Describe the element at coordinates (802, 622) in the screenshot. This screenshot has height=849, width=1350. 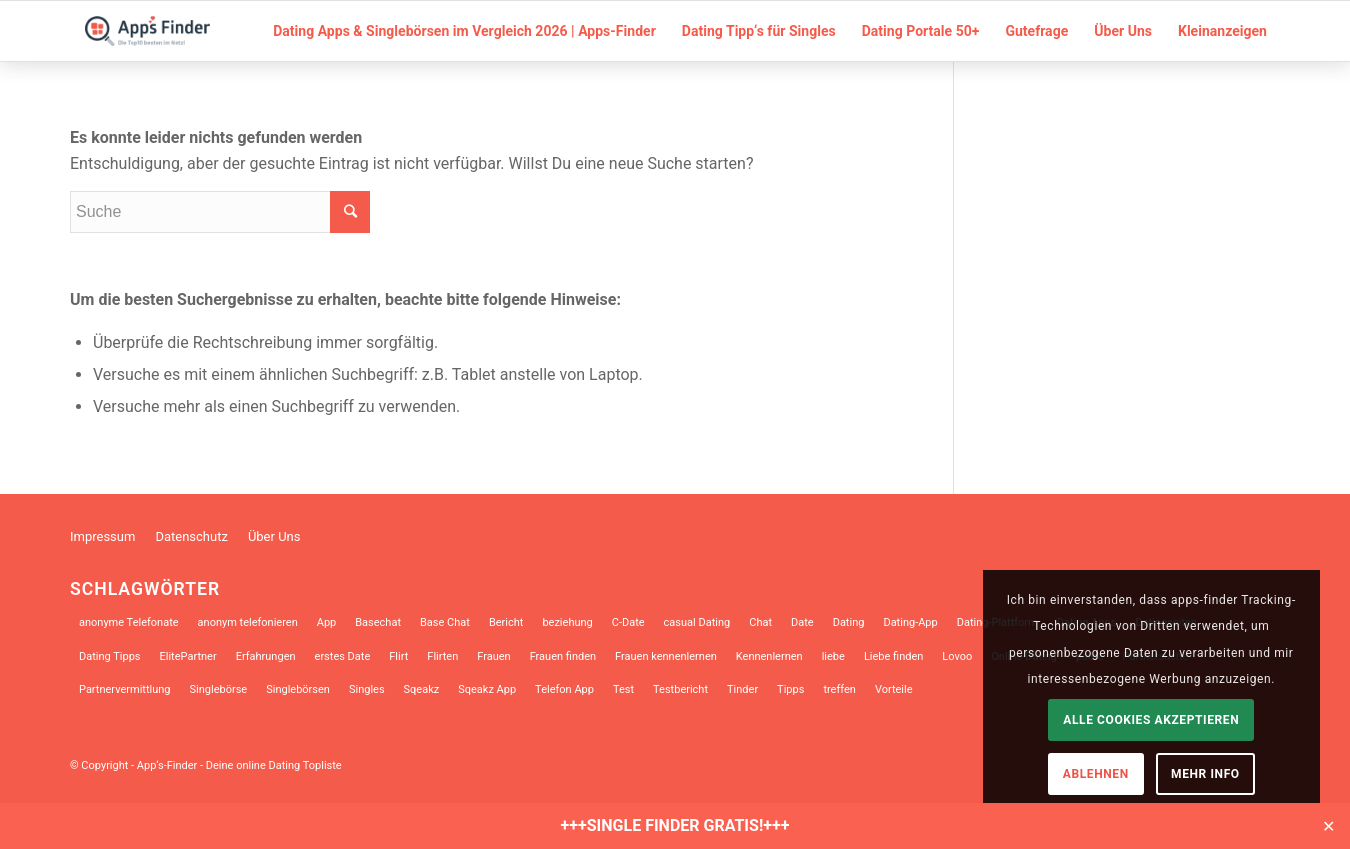
I see `Date [Date (13 Einträge)]` at that location.